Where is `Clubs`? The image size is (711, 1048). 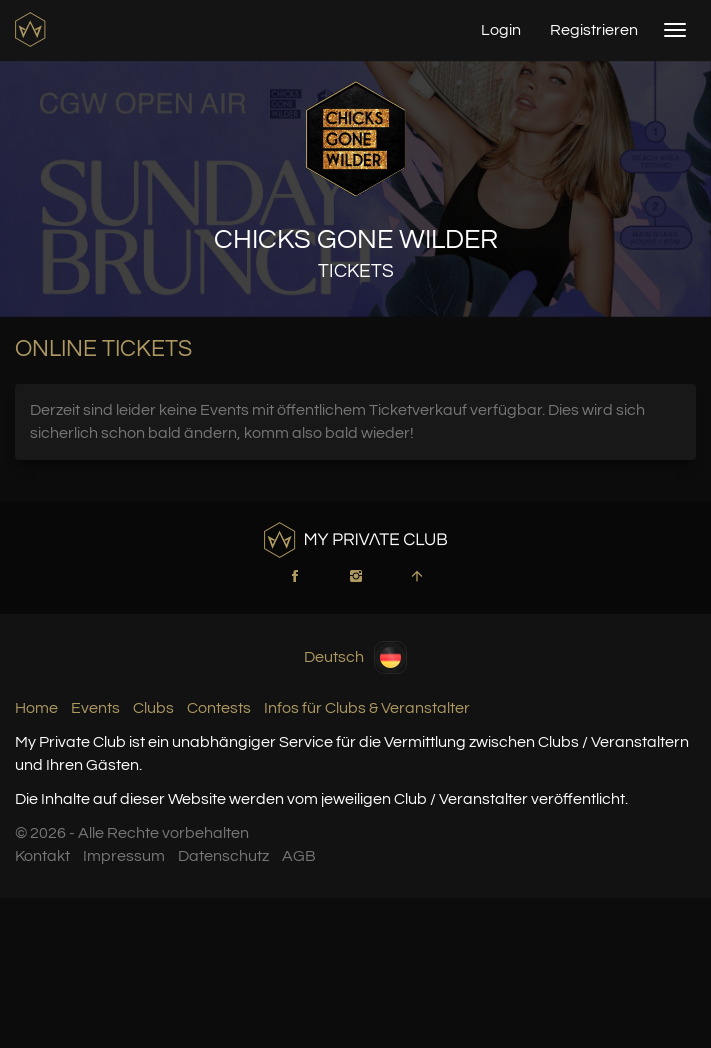
Clubs is located at coordinates (153, 708).